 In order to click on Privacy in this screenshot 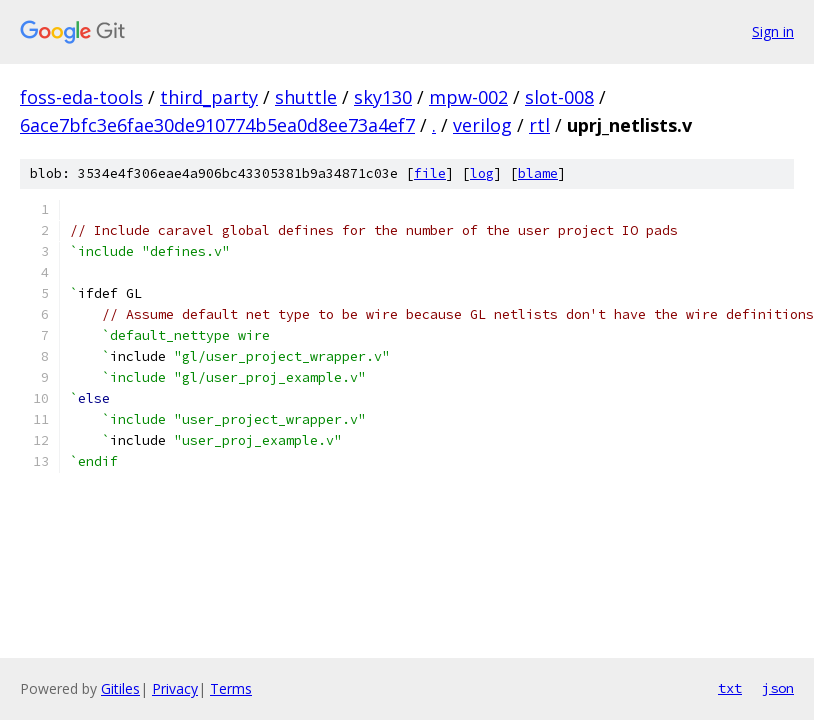, I will do `click(175, 688)`.